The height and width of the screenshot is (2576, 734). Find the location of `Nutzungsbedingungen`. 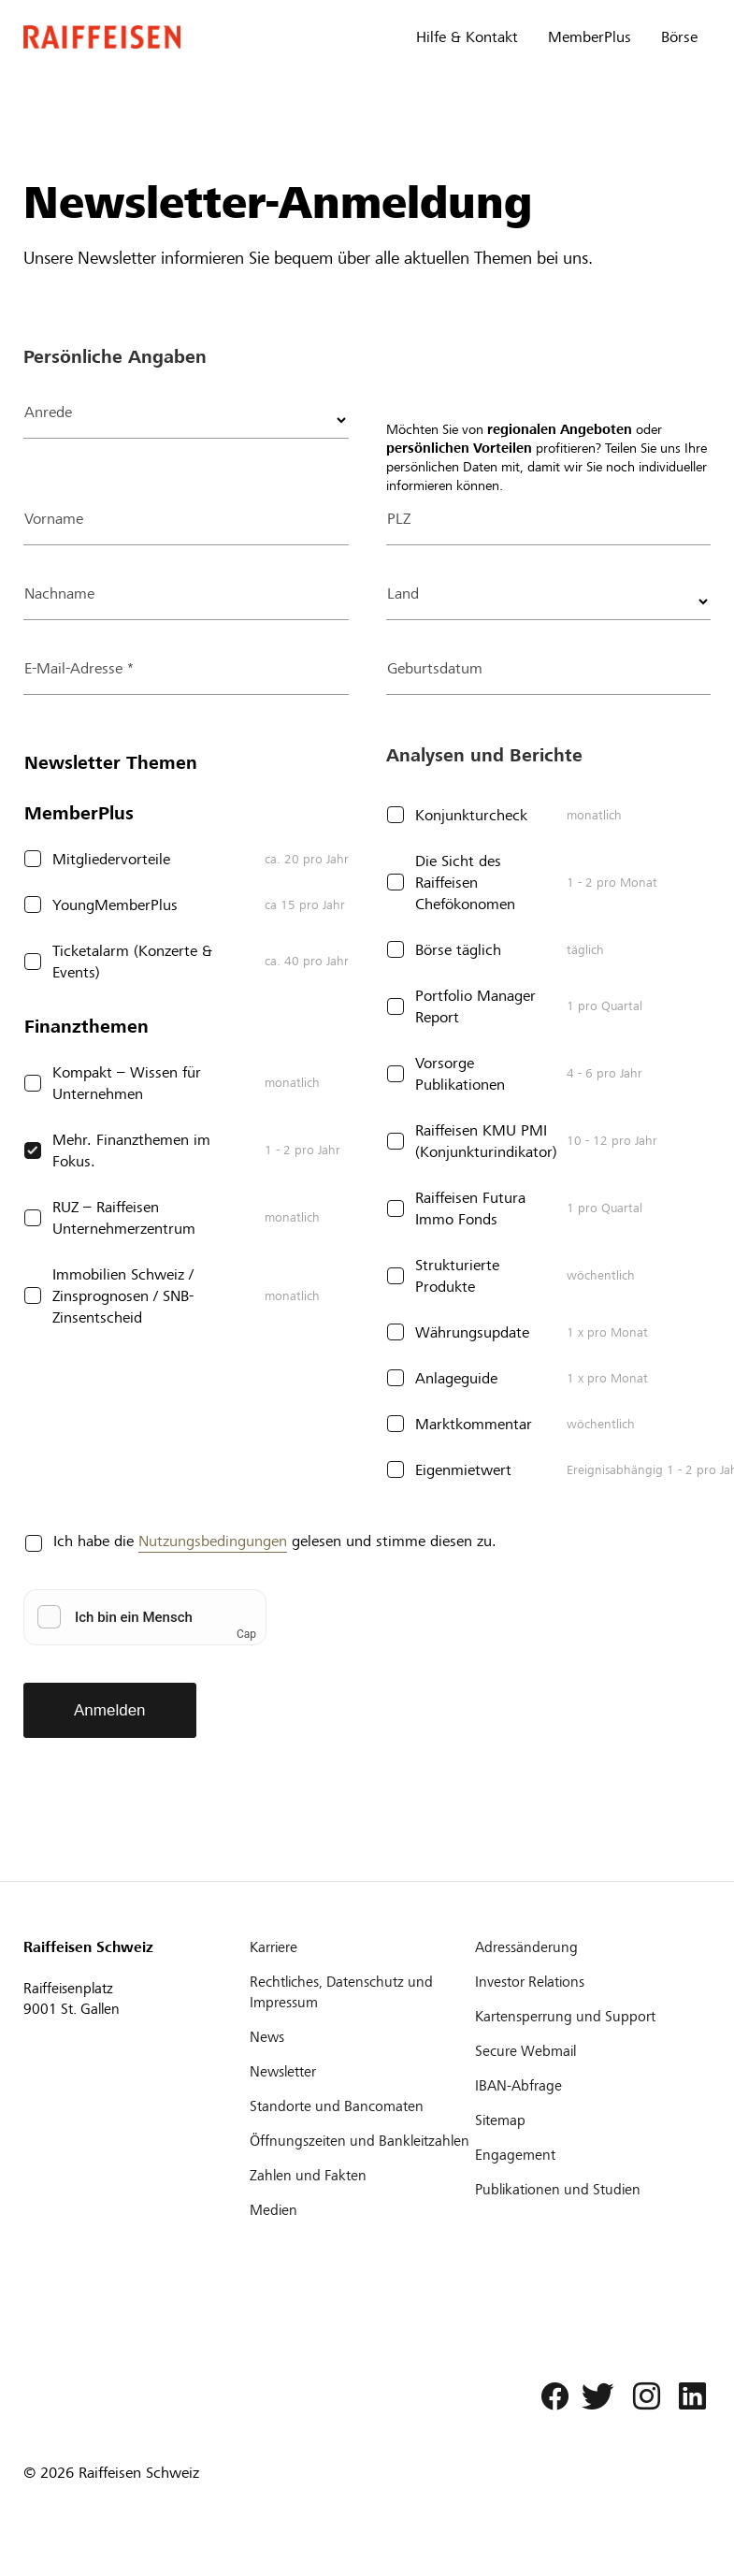

Nutzungsbedingungen is located at coordinates (212, 1541).